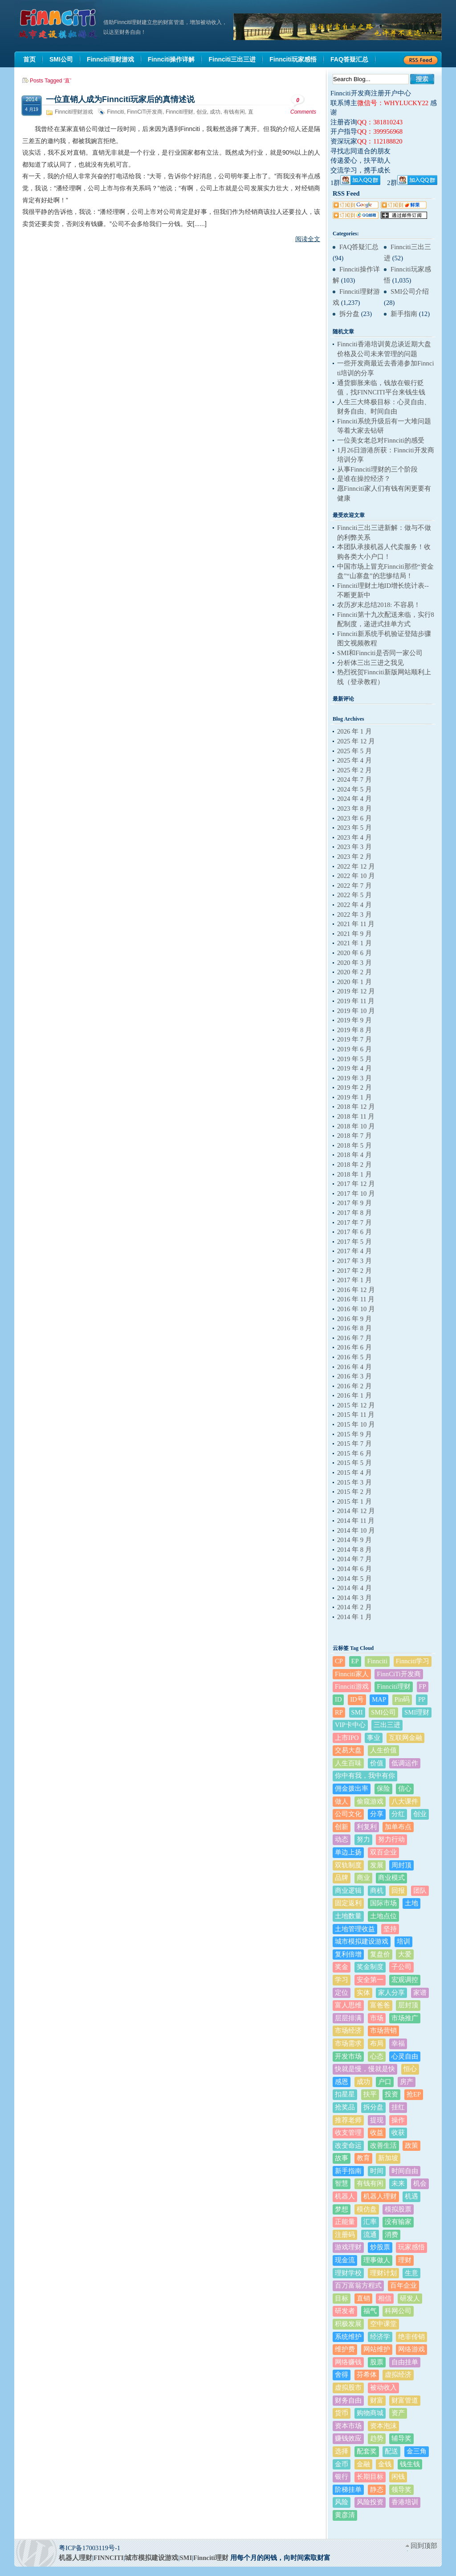  I want to click on 城市模拟建设游戏, so click(361, 1941).